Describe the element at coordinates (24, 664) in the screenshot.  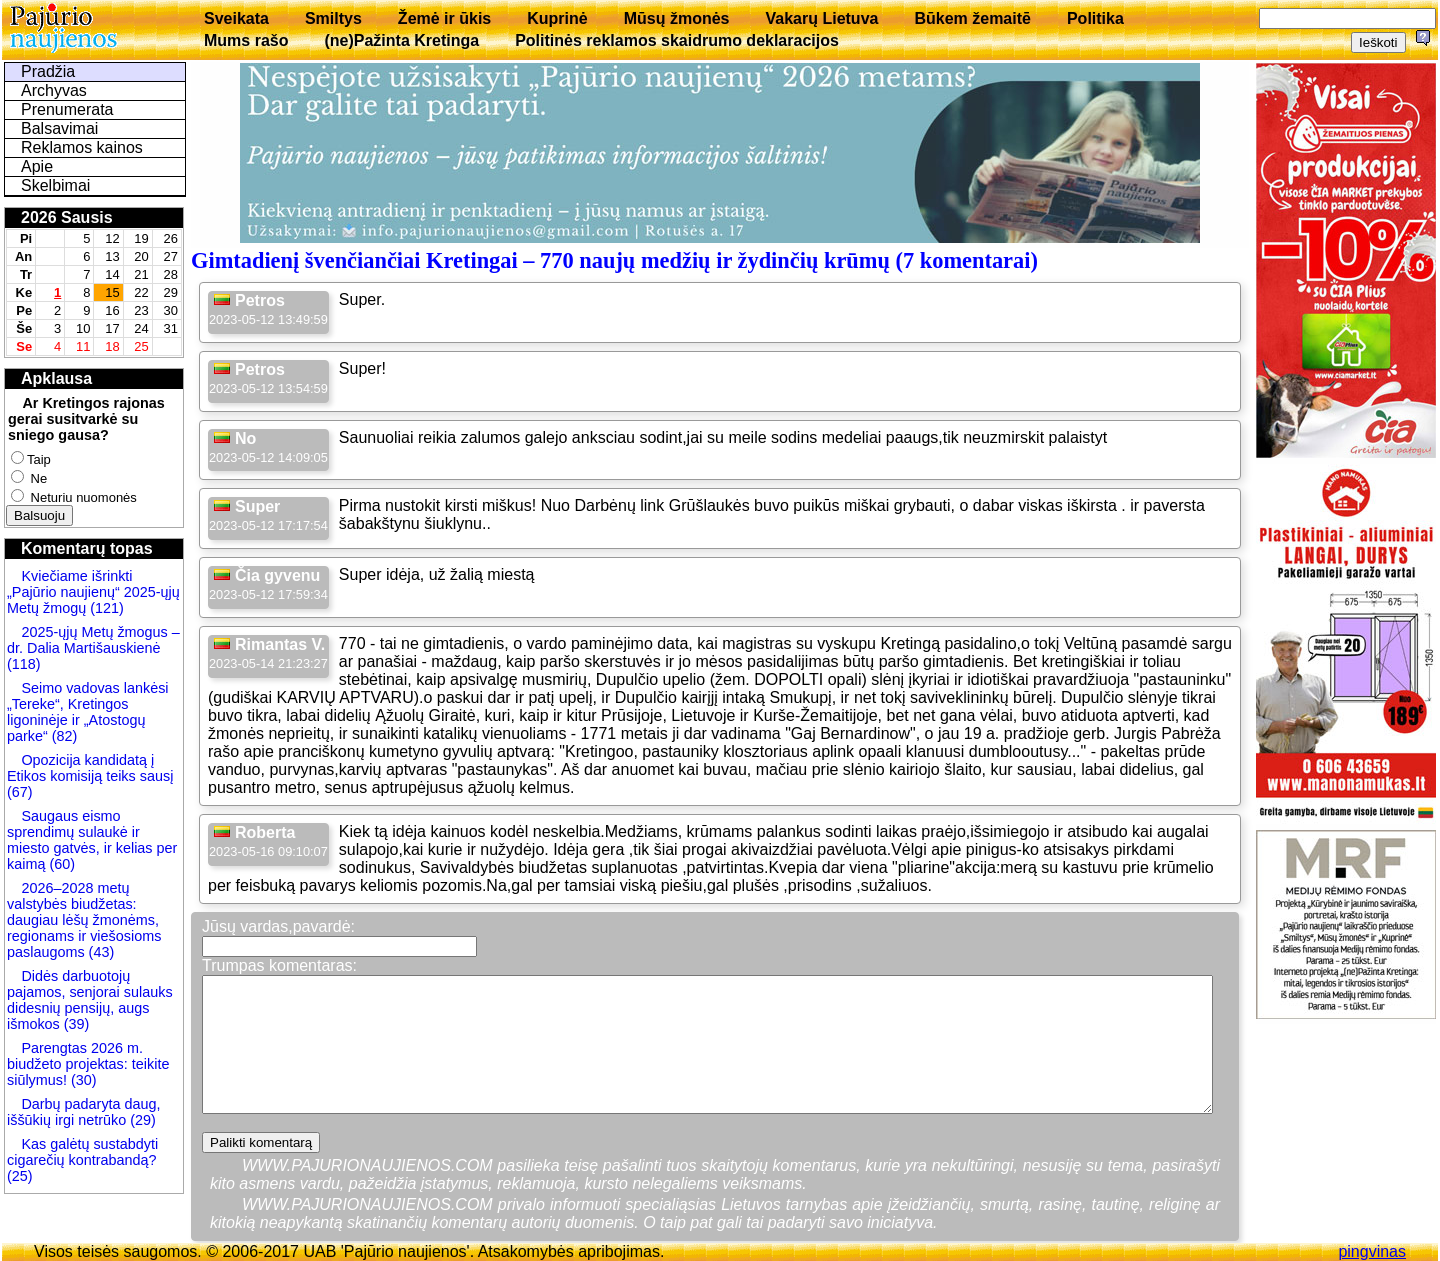
I see `(118)` at that location.